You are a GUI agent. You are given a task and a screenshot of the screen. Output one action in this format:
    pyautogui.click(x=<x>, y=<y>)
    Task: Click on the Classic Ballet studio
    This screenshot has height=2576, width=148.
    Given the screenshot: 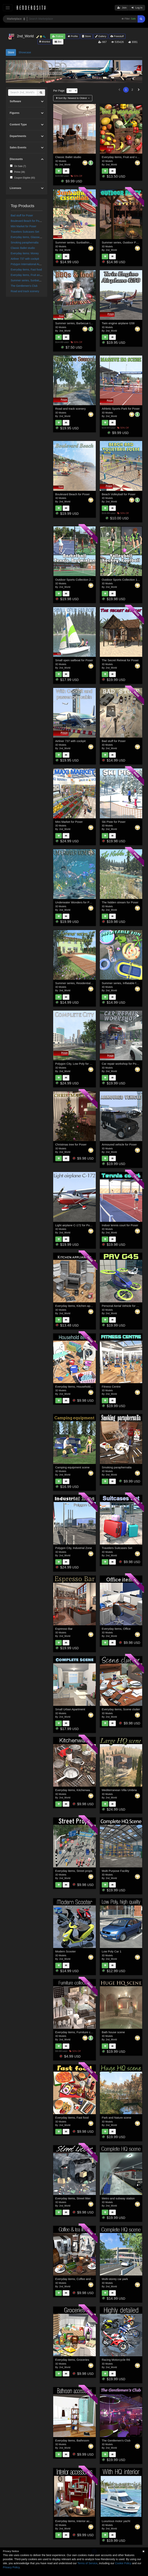 What is the action you would take?
    pyautogui.click(x=23, y=247)
    